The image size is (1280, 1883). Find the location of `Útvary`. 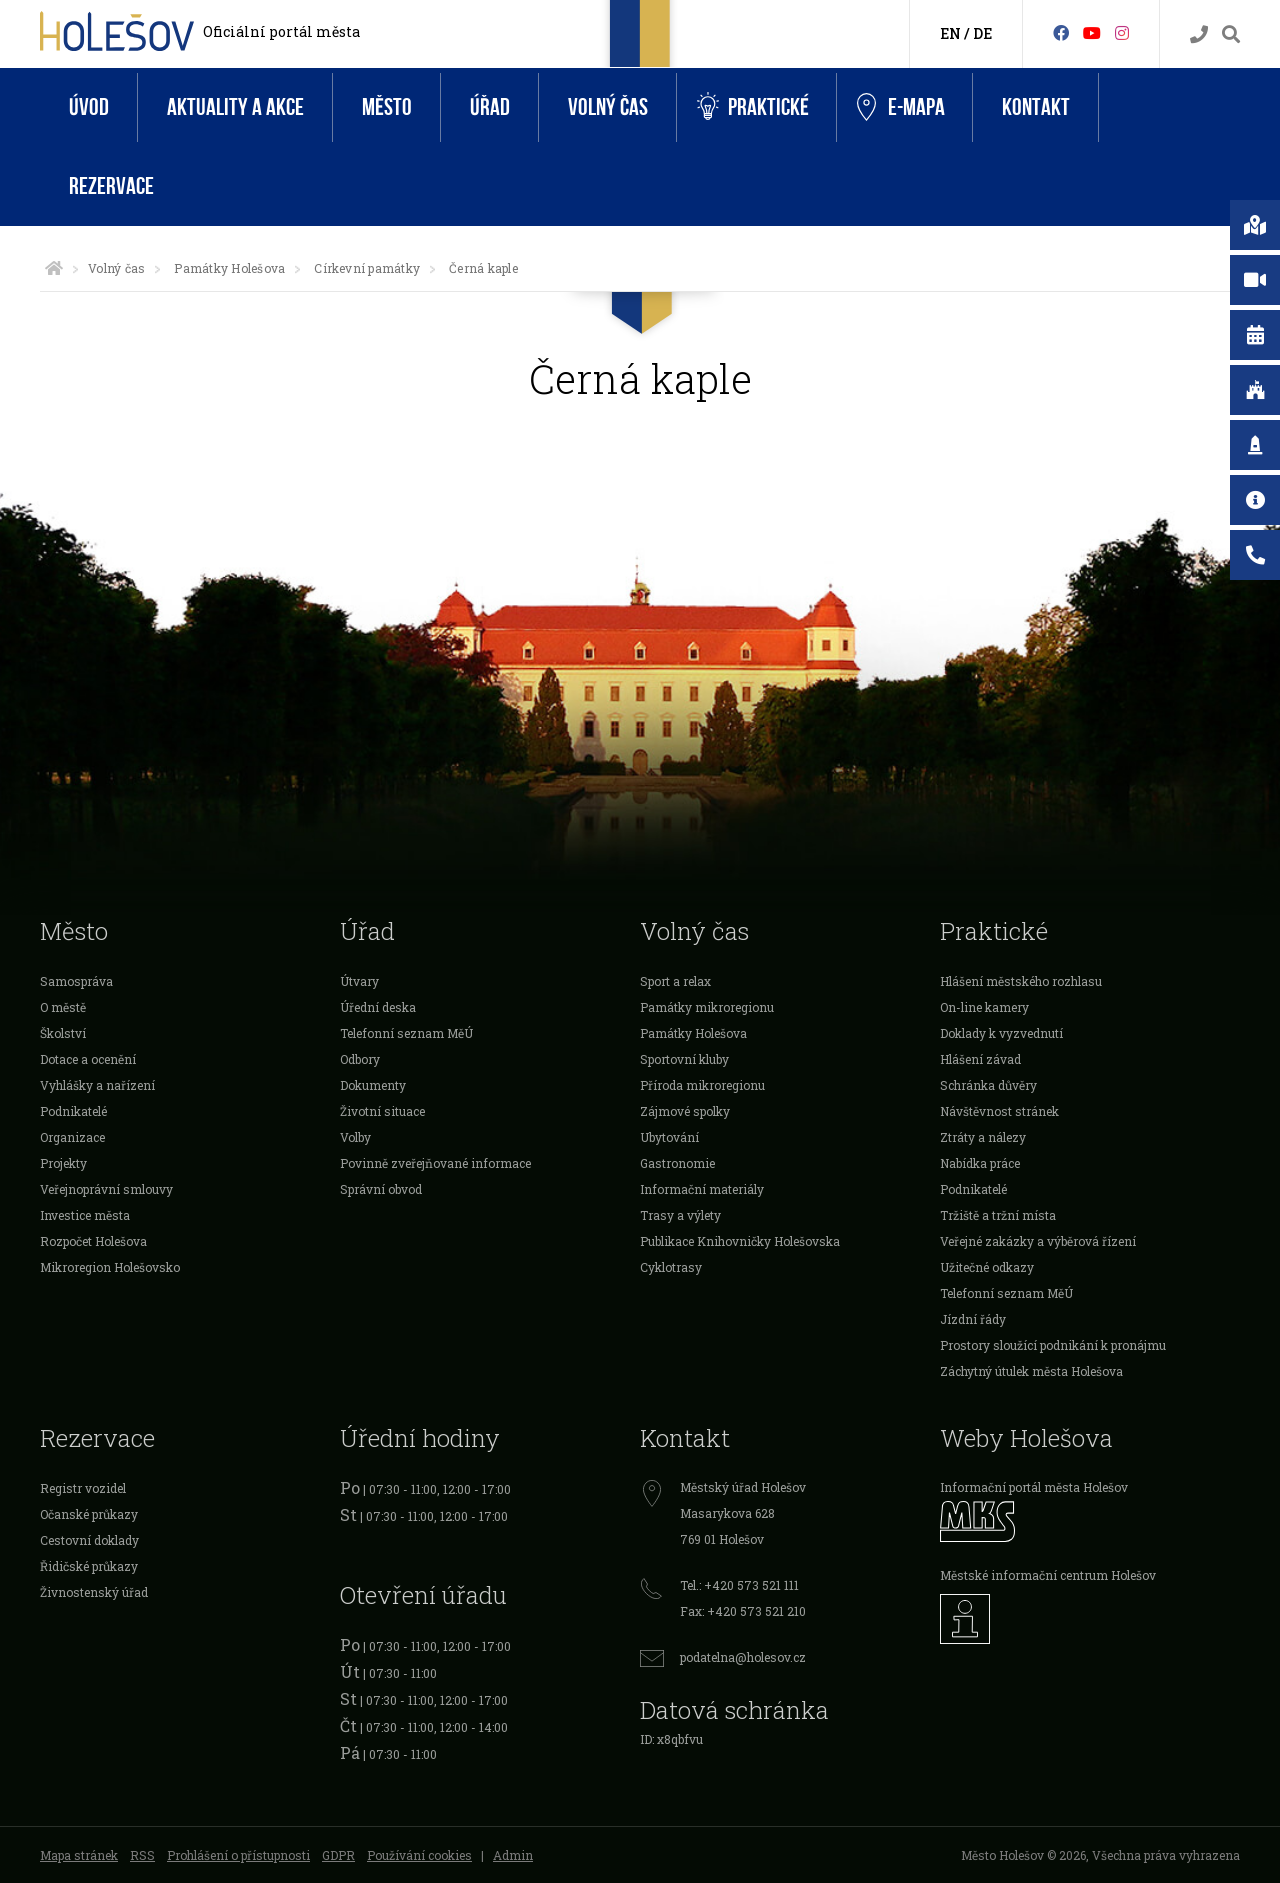

Útvary is located at coordinates (359, 981).